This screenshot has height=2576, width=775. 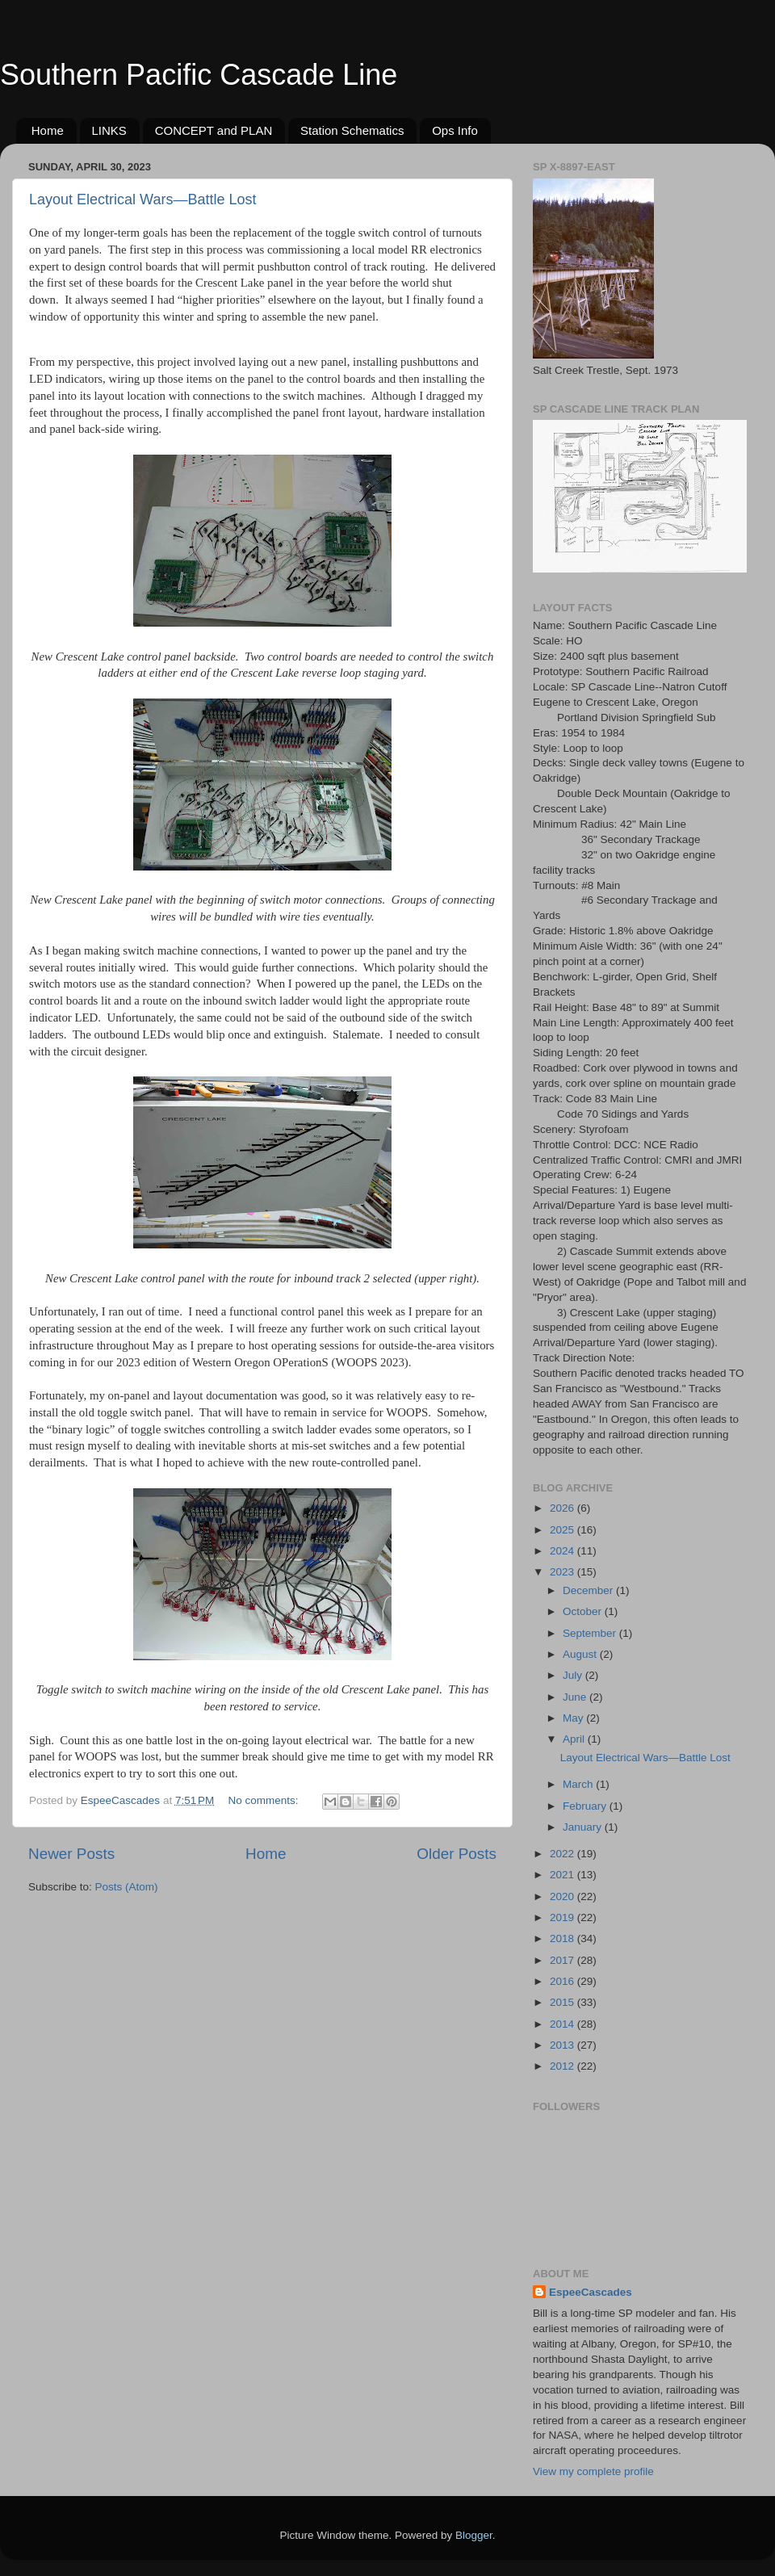 I want to click on CONCEPT and PLAN, so click(x=214, y=130).